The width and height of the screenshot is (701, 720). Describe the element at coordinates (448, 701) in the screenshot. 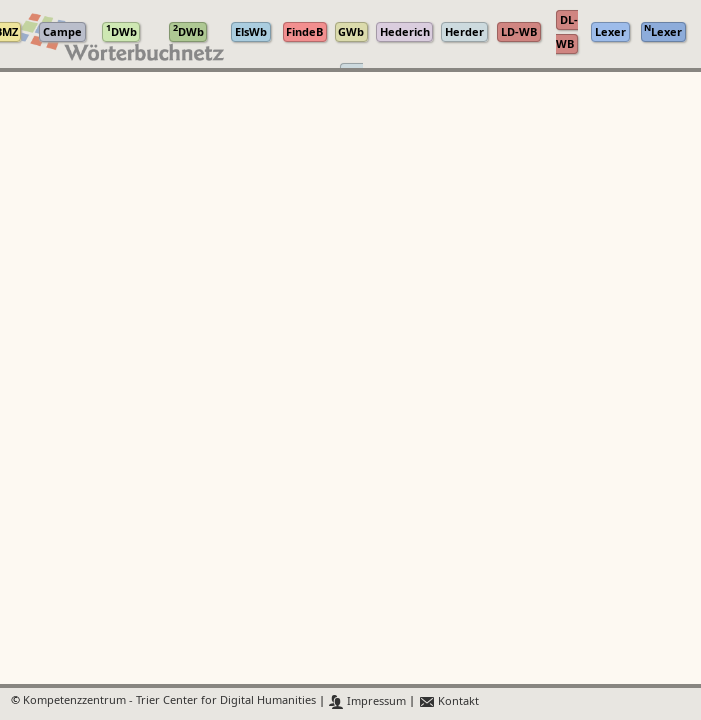

I see `Kontakt` at that location.